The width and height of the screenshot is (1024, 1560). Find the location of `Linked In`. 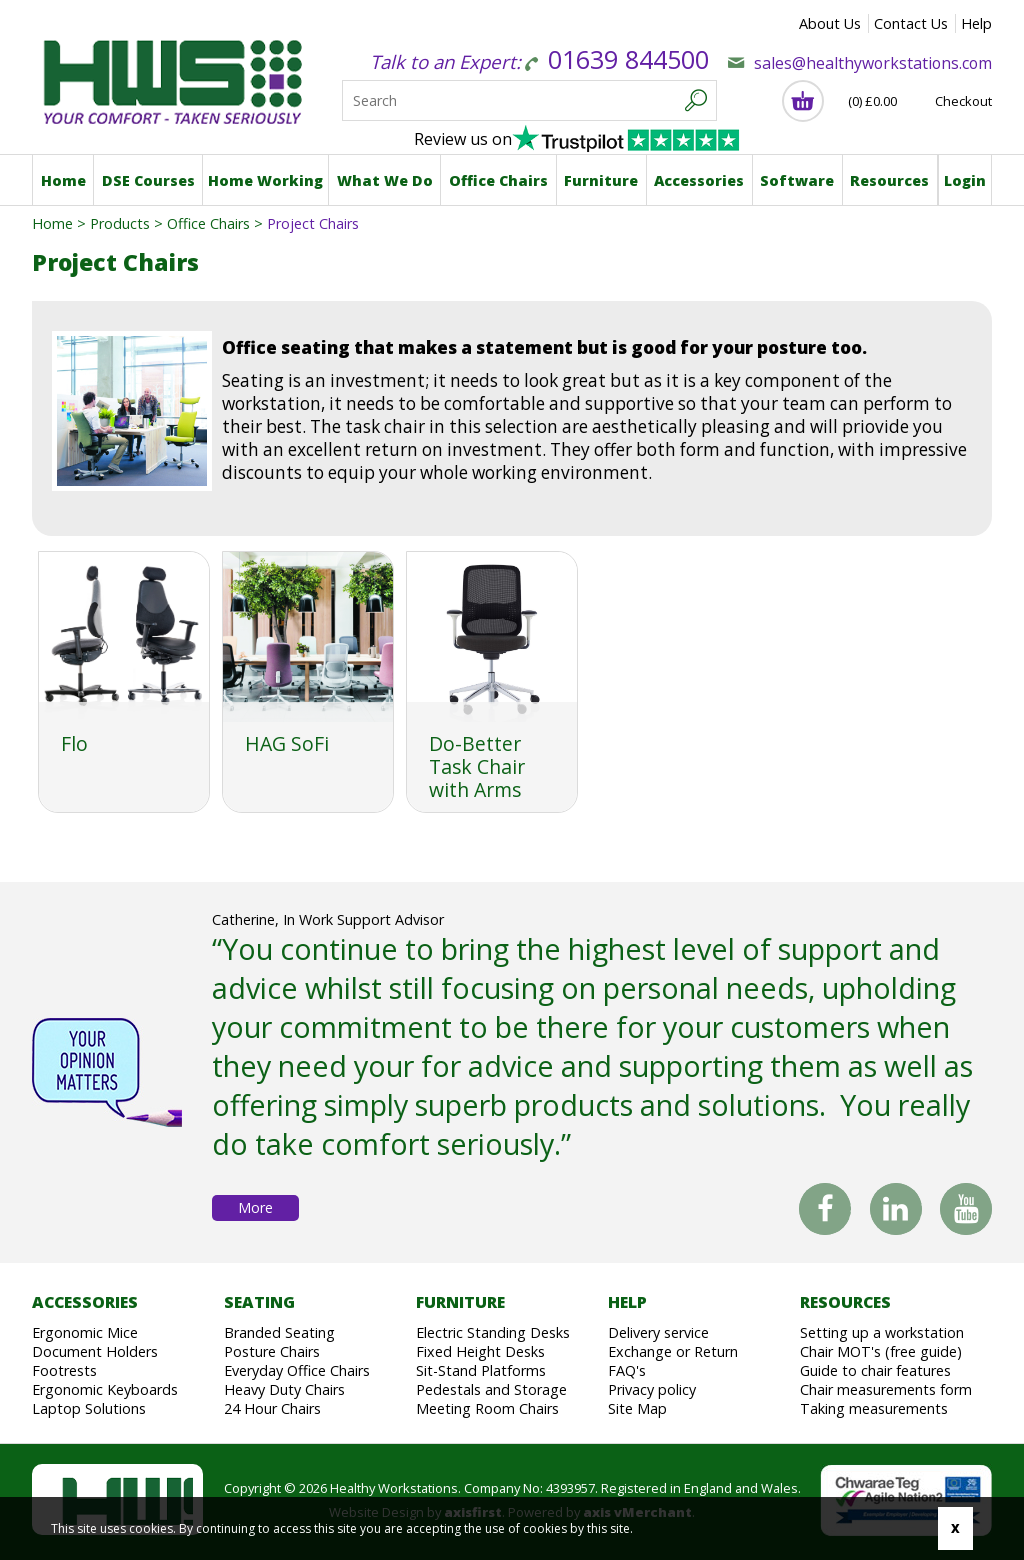

Linked In is located at coordinates (896, 1212).